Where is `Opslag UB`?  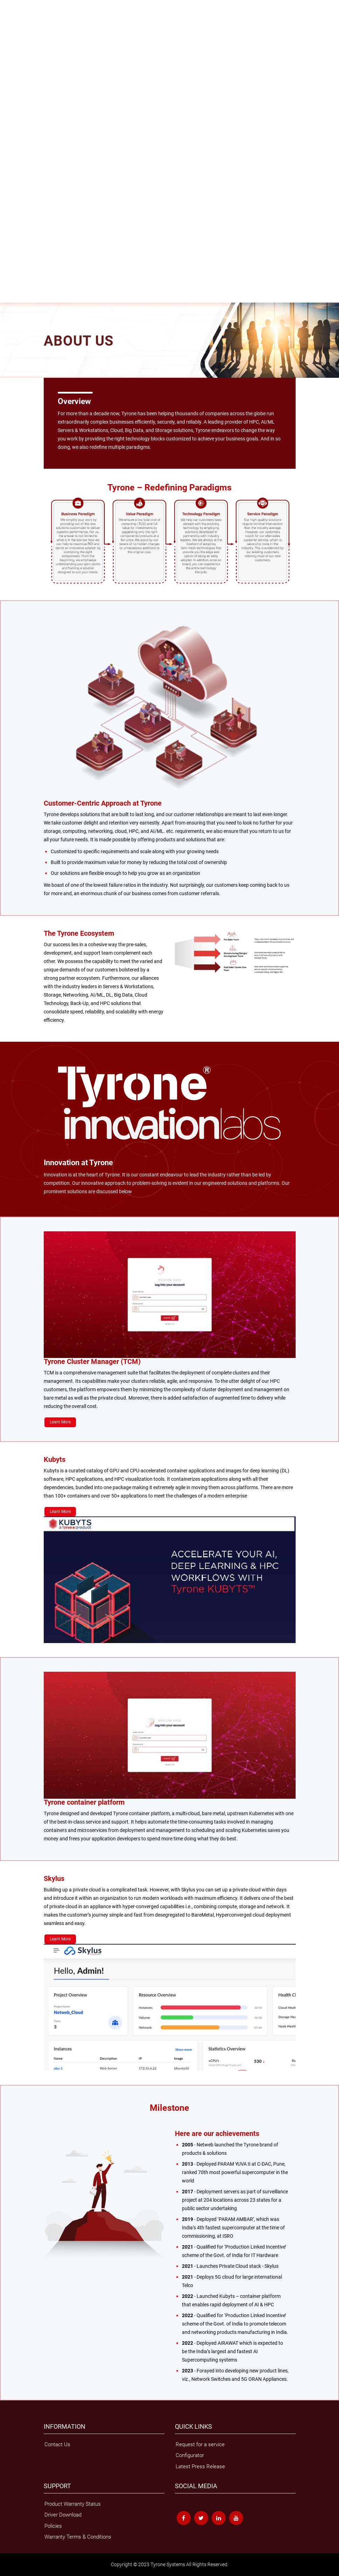
Opslag UB is located at coordinates (11, 25).